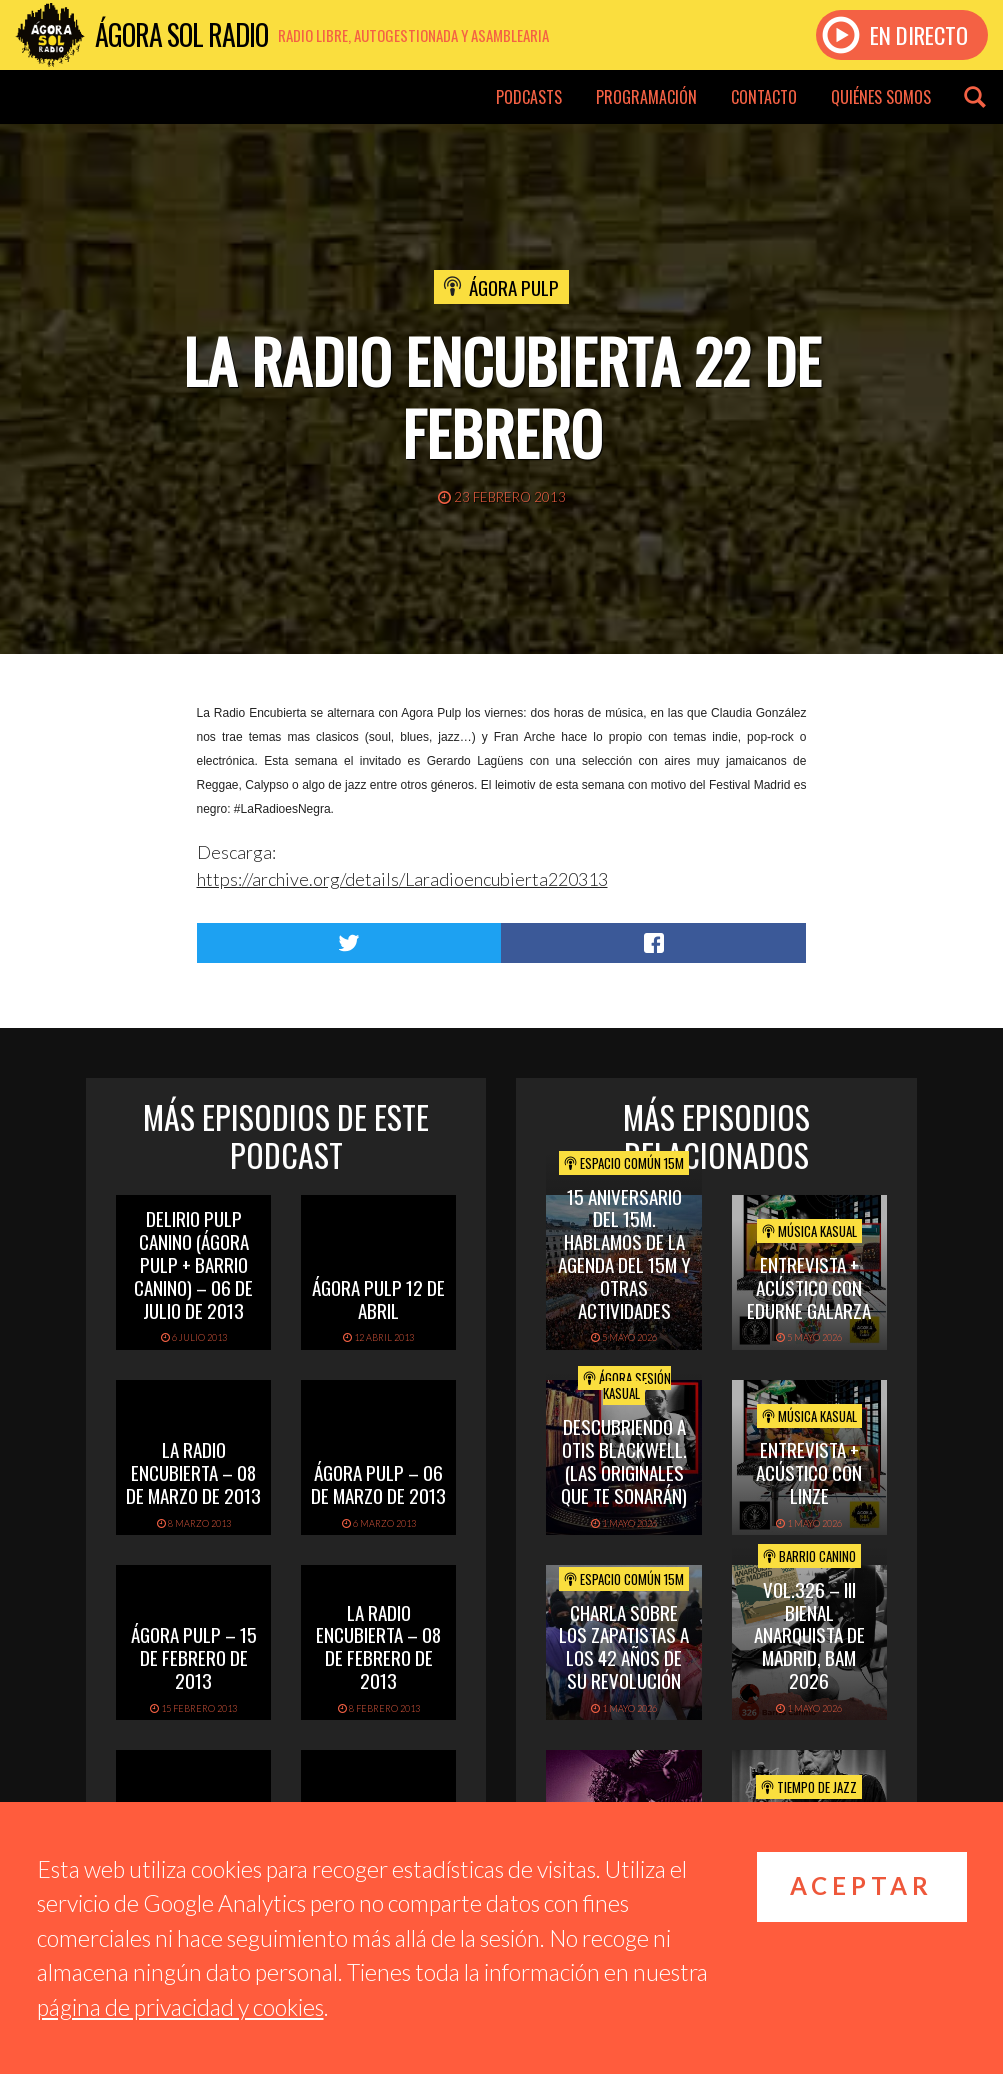  What do you see at coordinates (180, 2007) in the screenshot?
I see `página de privacidad y cookies` at bounding box center [180, 2007].